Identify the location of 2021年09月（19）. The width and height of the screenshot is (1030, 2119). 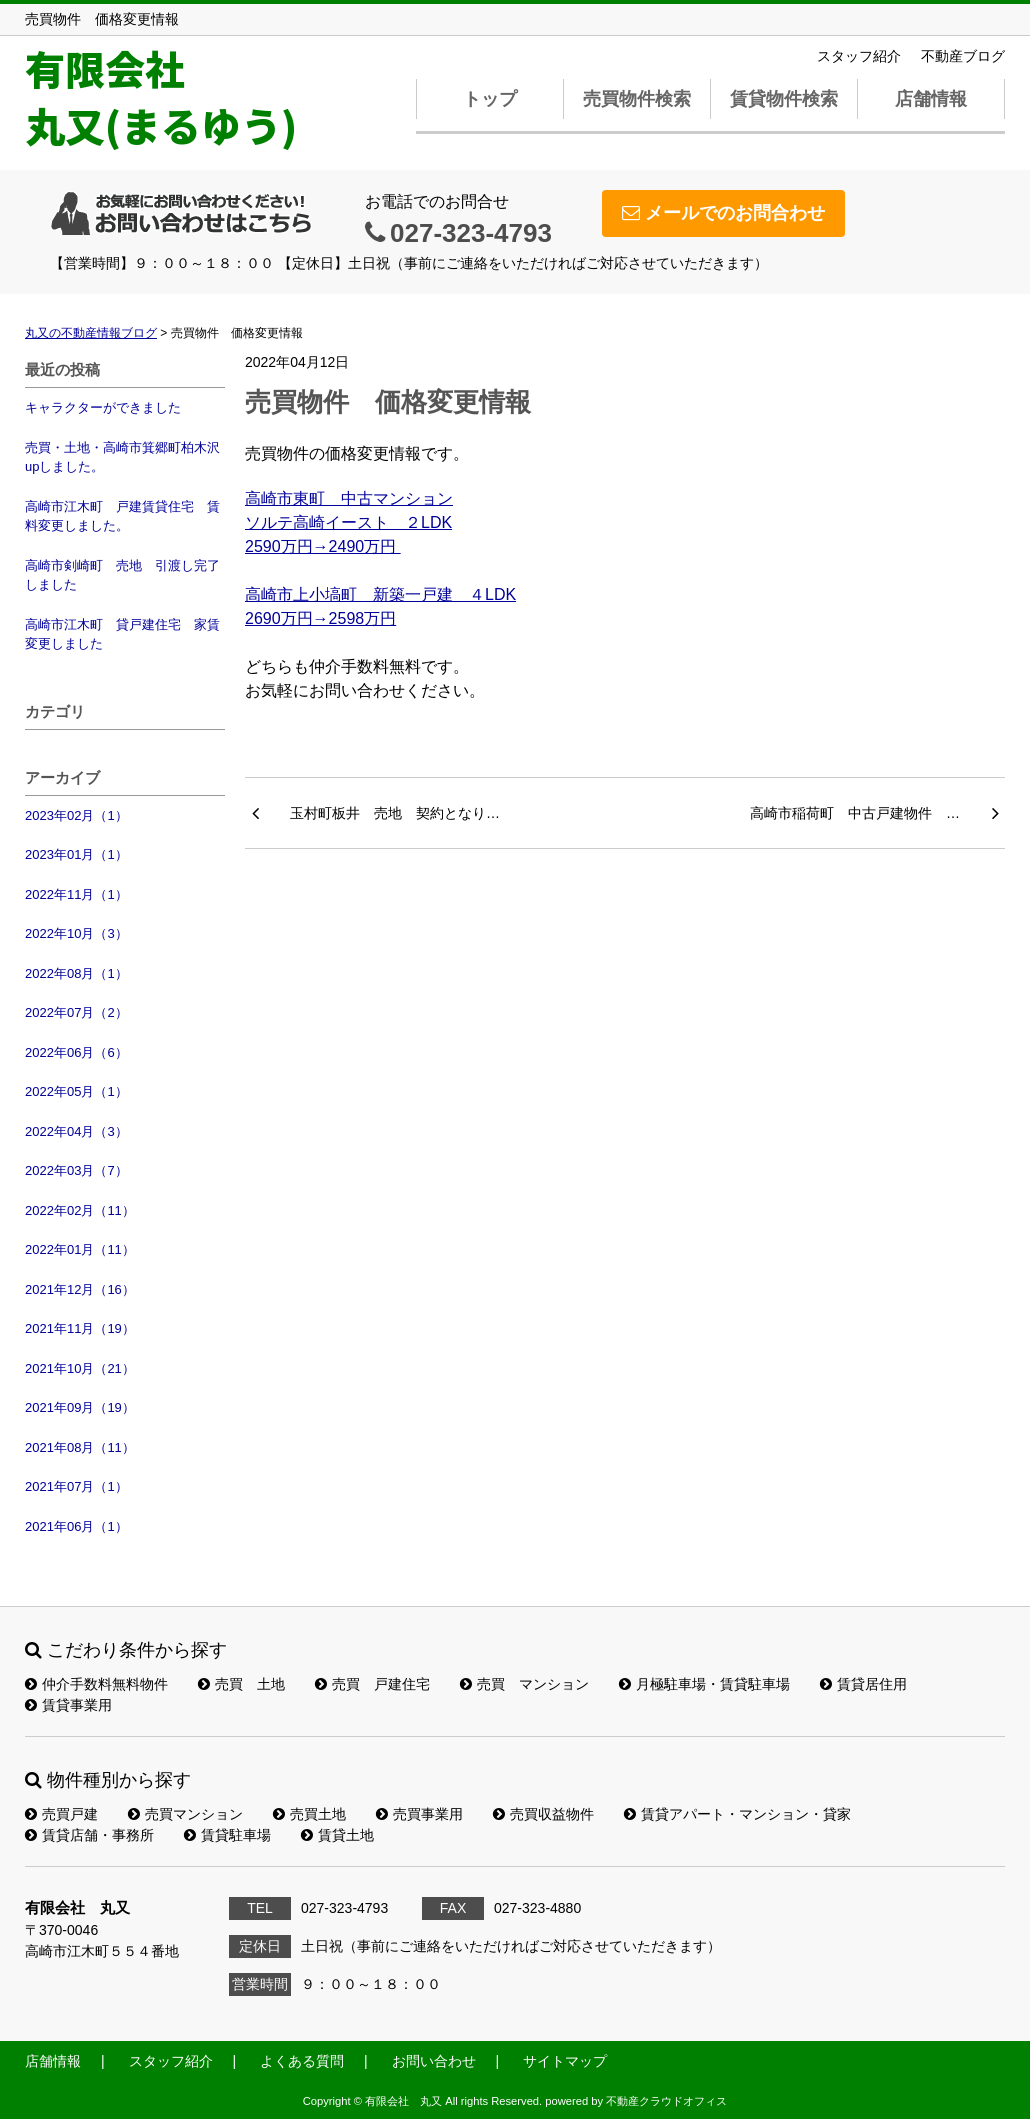
(80, 1407).